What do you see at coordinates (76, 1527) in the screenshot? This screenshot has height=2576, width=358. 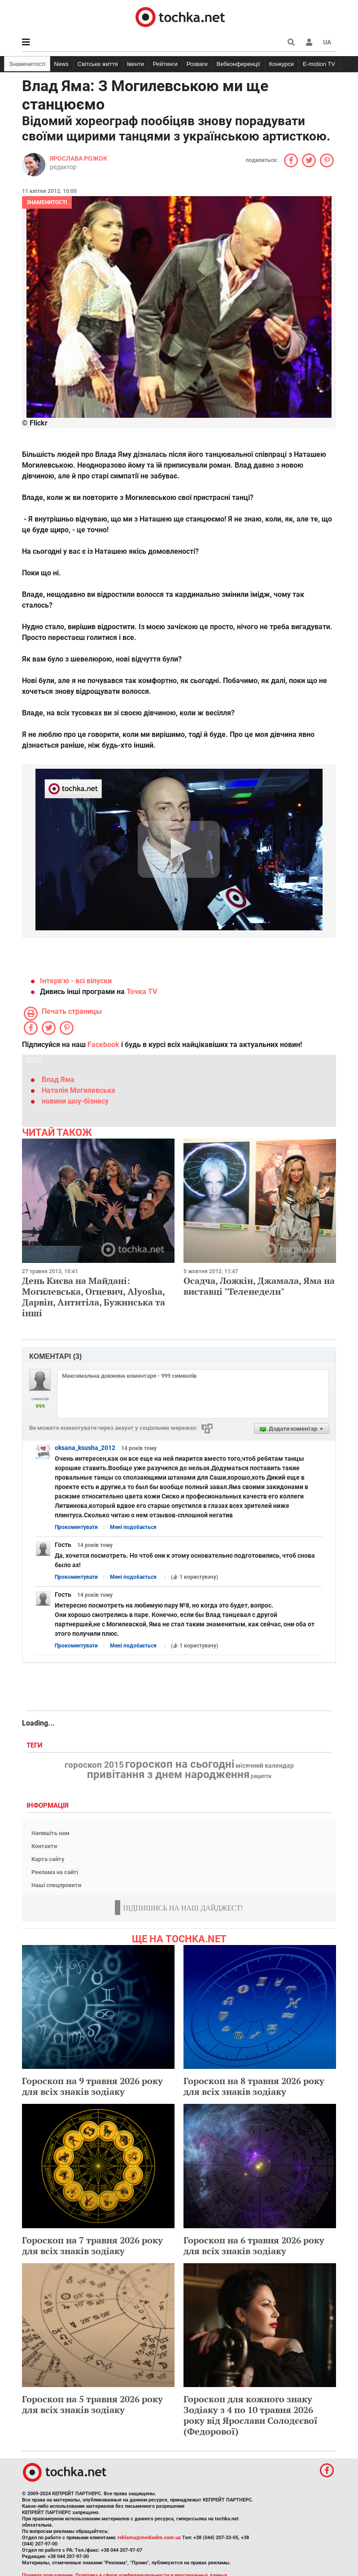 I see `Прокоментувати` at bounding box center [76, 1527].